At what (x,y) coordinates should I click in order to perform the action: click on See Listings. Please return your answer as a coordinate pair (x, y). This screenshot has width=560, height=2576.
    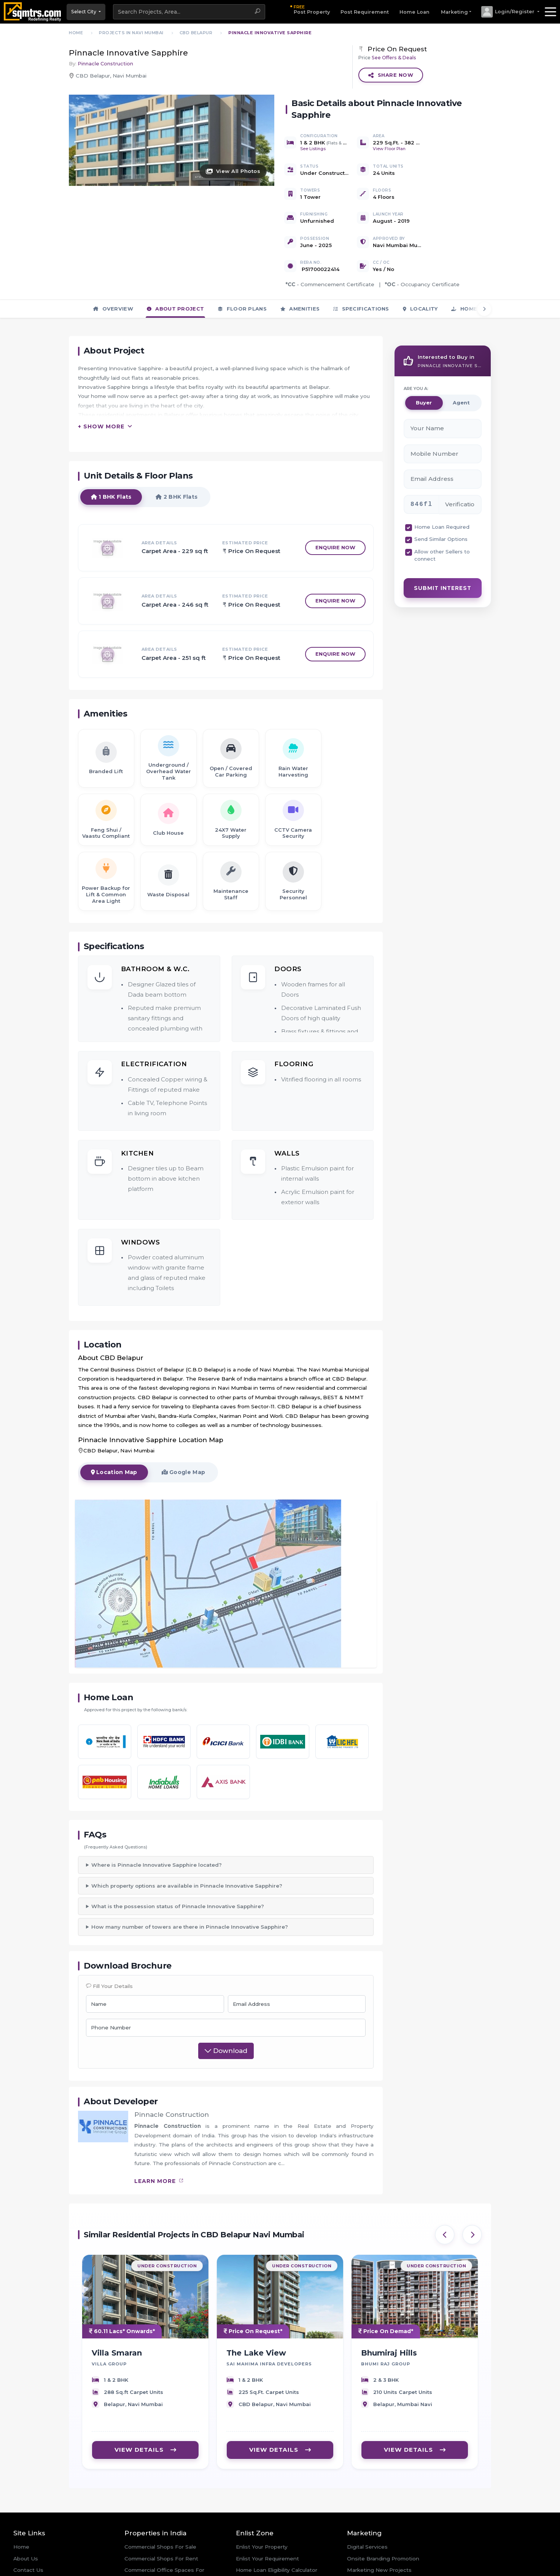
    Looking at the image, I should click on (313, 148).